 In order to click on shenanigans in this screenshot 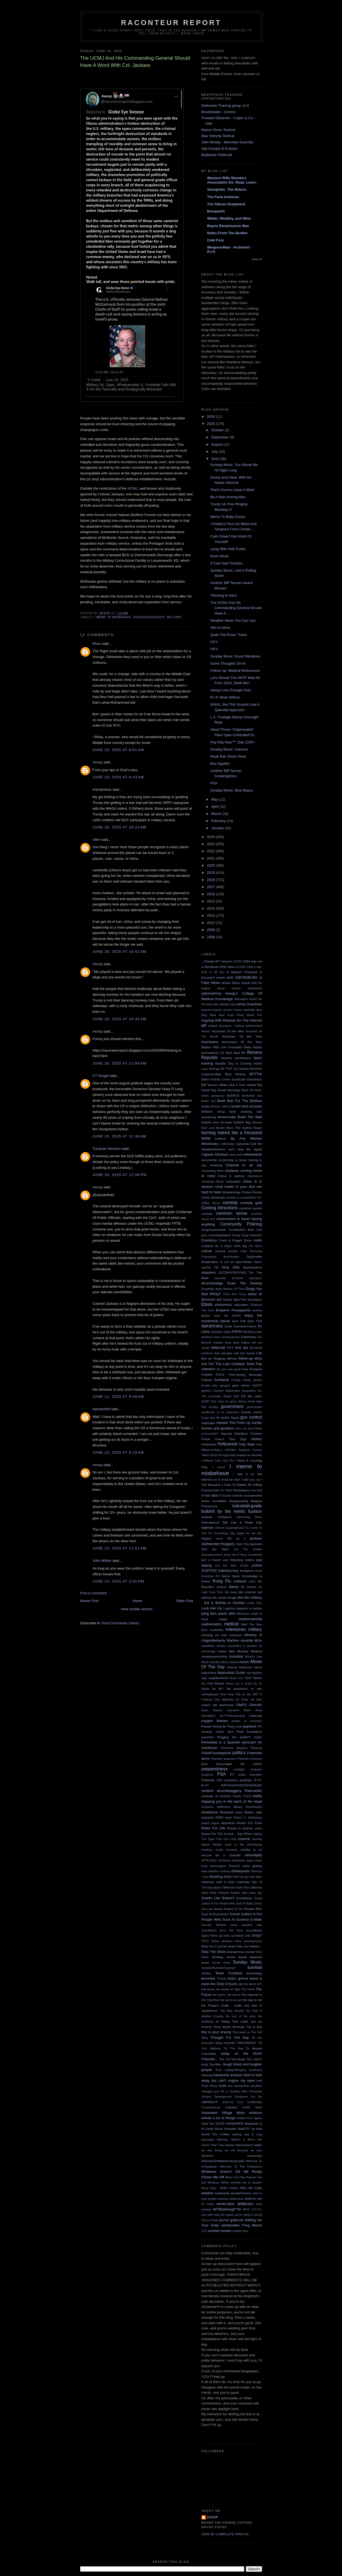, I will do `click(218, 1866)`.